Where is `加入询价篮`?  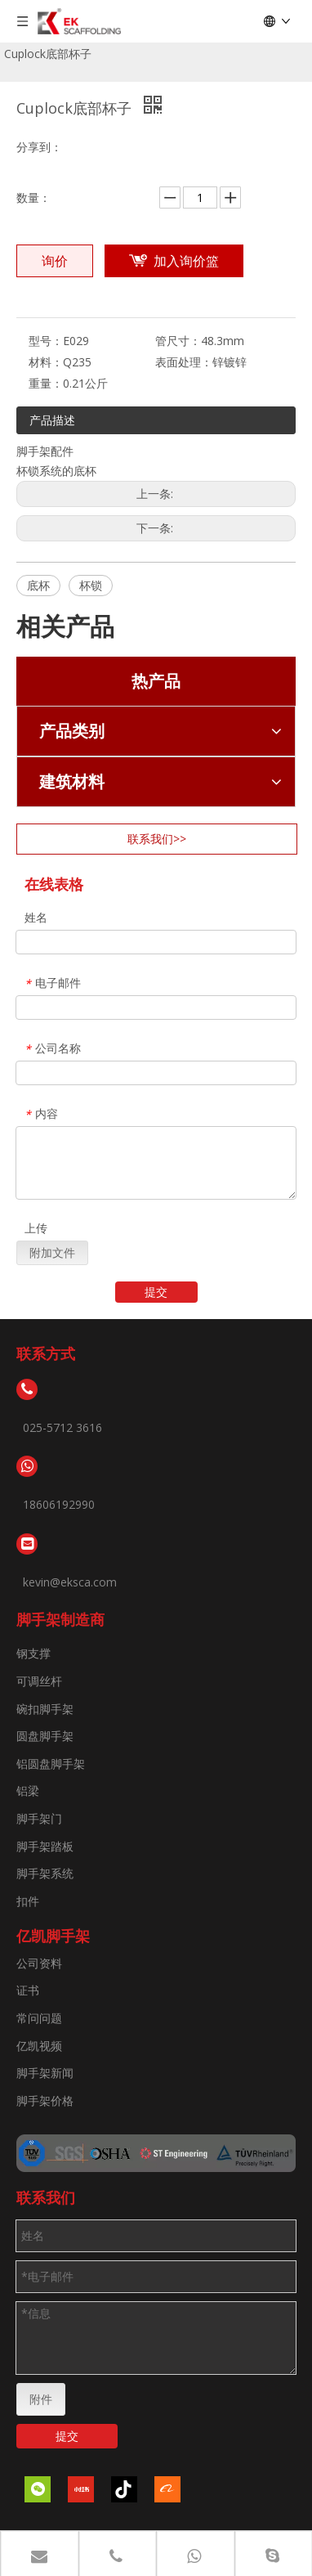
加入询价篮 is located at coordinates (186, 261).